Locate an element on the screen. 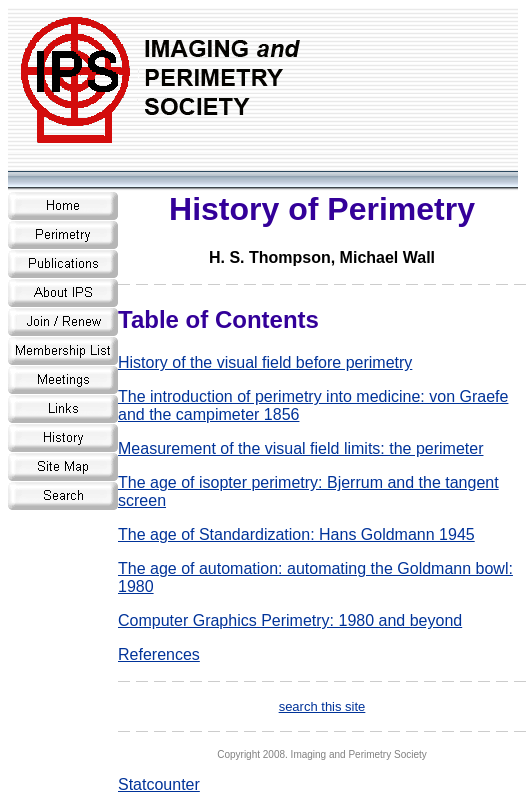  Statcounter is located at coordinates (159, 784).